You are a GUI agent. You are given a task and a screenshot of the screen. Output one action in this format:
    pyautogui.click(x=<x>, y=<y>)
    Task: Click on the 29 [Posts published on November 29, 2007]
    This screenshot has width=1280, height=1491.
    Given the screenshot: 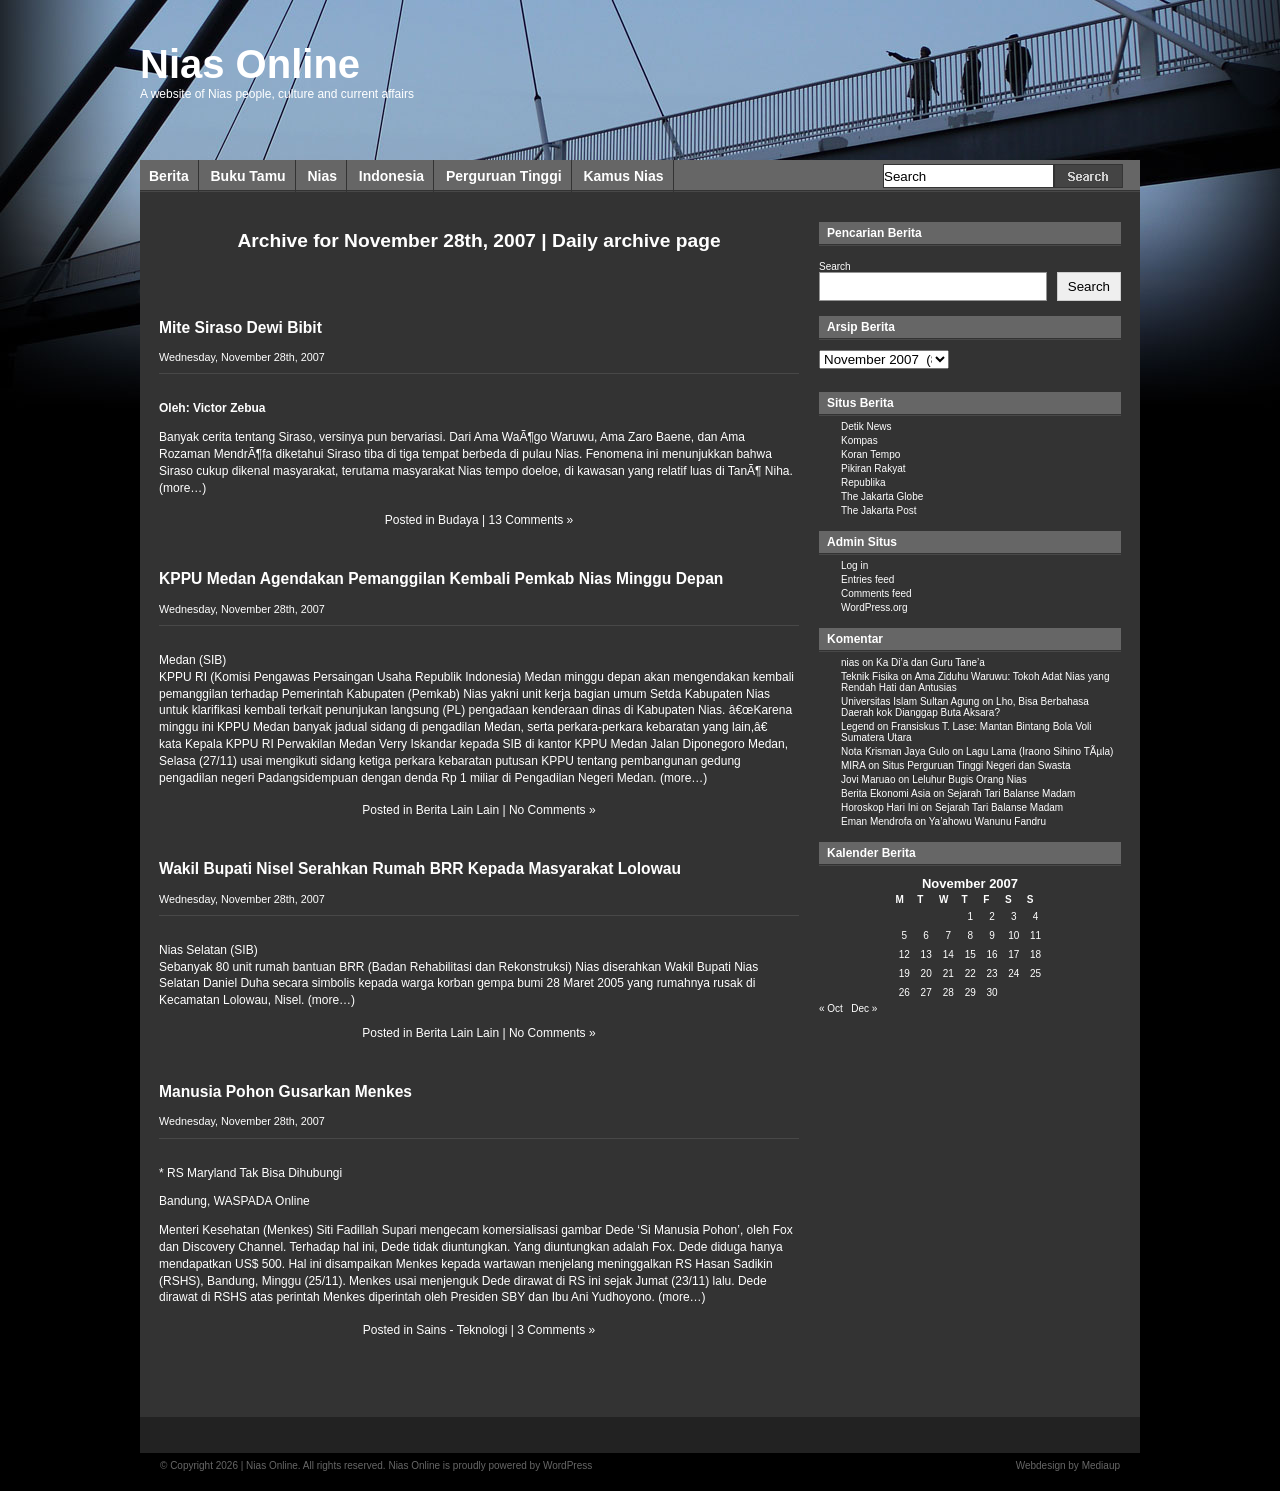 What is the action you would take?
    pyautogui.click(x=970, y=992)
    